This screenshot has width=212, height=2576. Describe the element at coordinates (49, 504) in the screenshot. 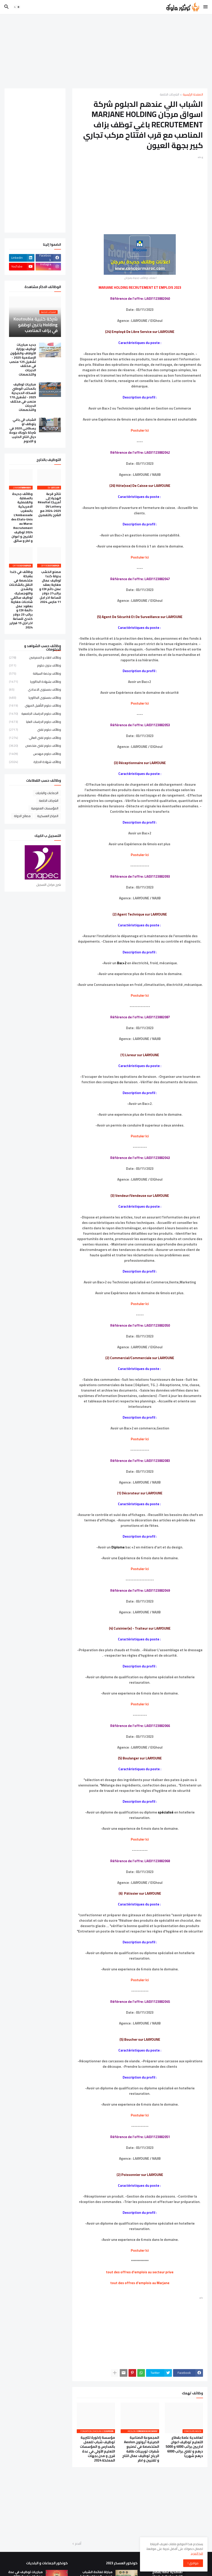

I see `نتائج قرعة الهجرة إلى أمريكا Résultat DV Lottery 2024-2025 مع الشرح بالتفصيل` at that location.